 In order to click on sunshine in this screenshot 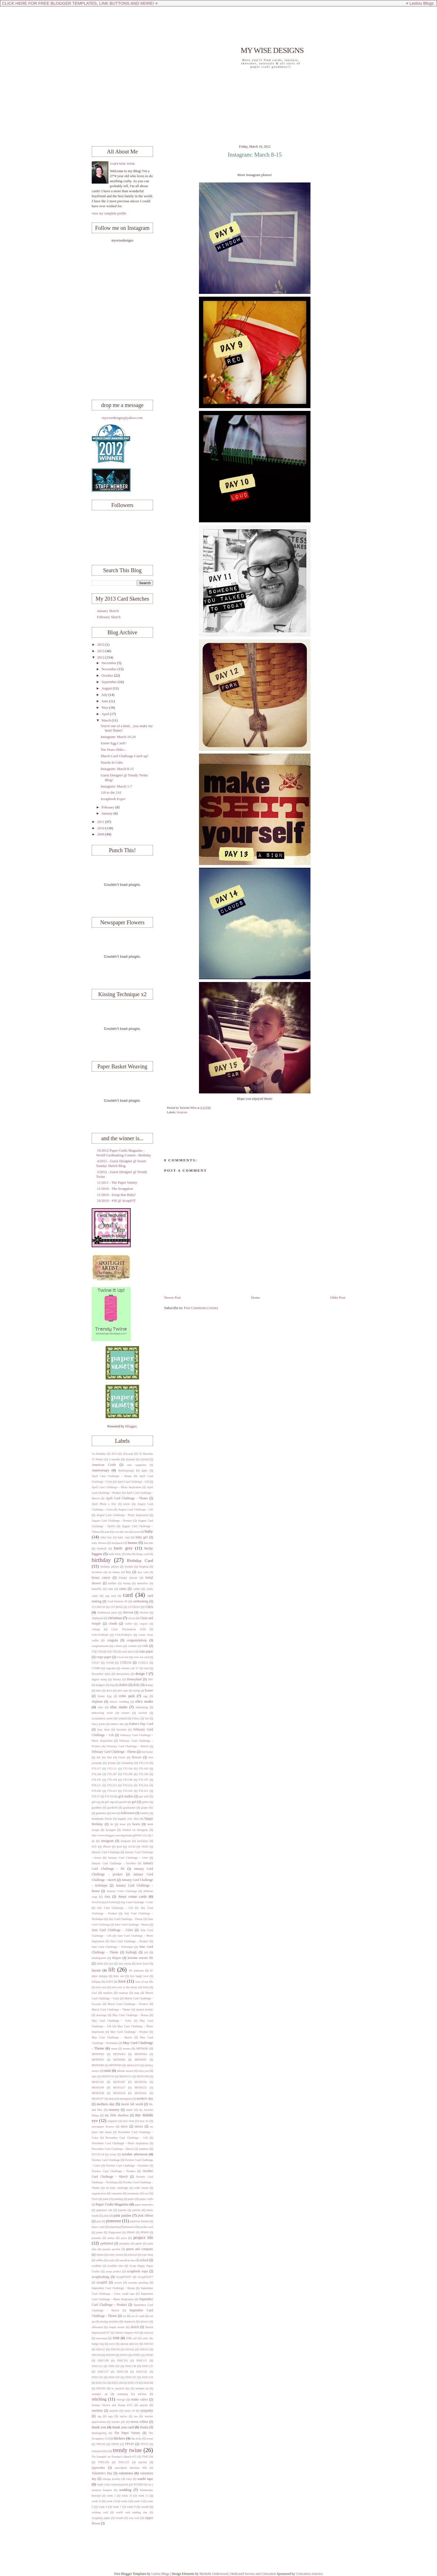, I will do `click(97, 2410)`.